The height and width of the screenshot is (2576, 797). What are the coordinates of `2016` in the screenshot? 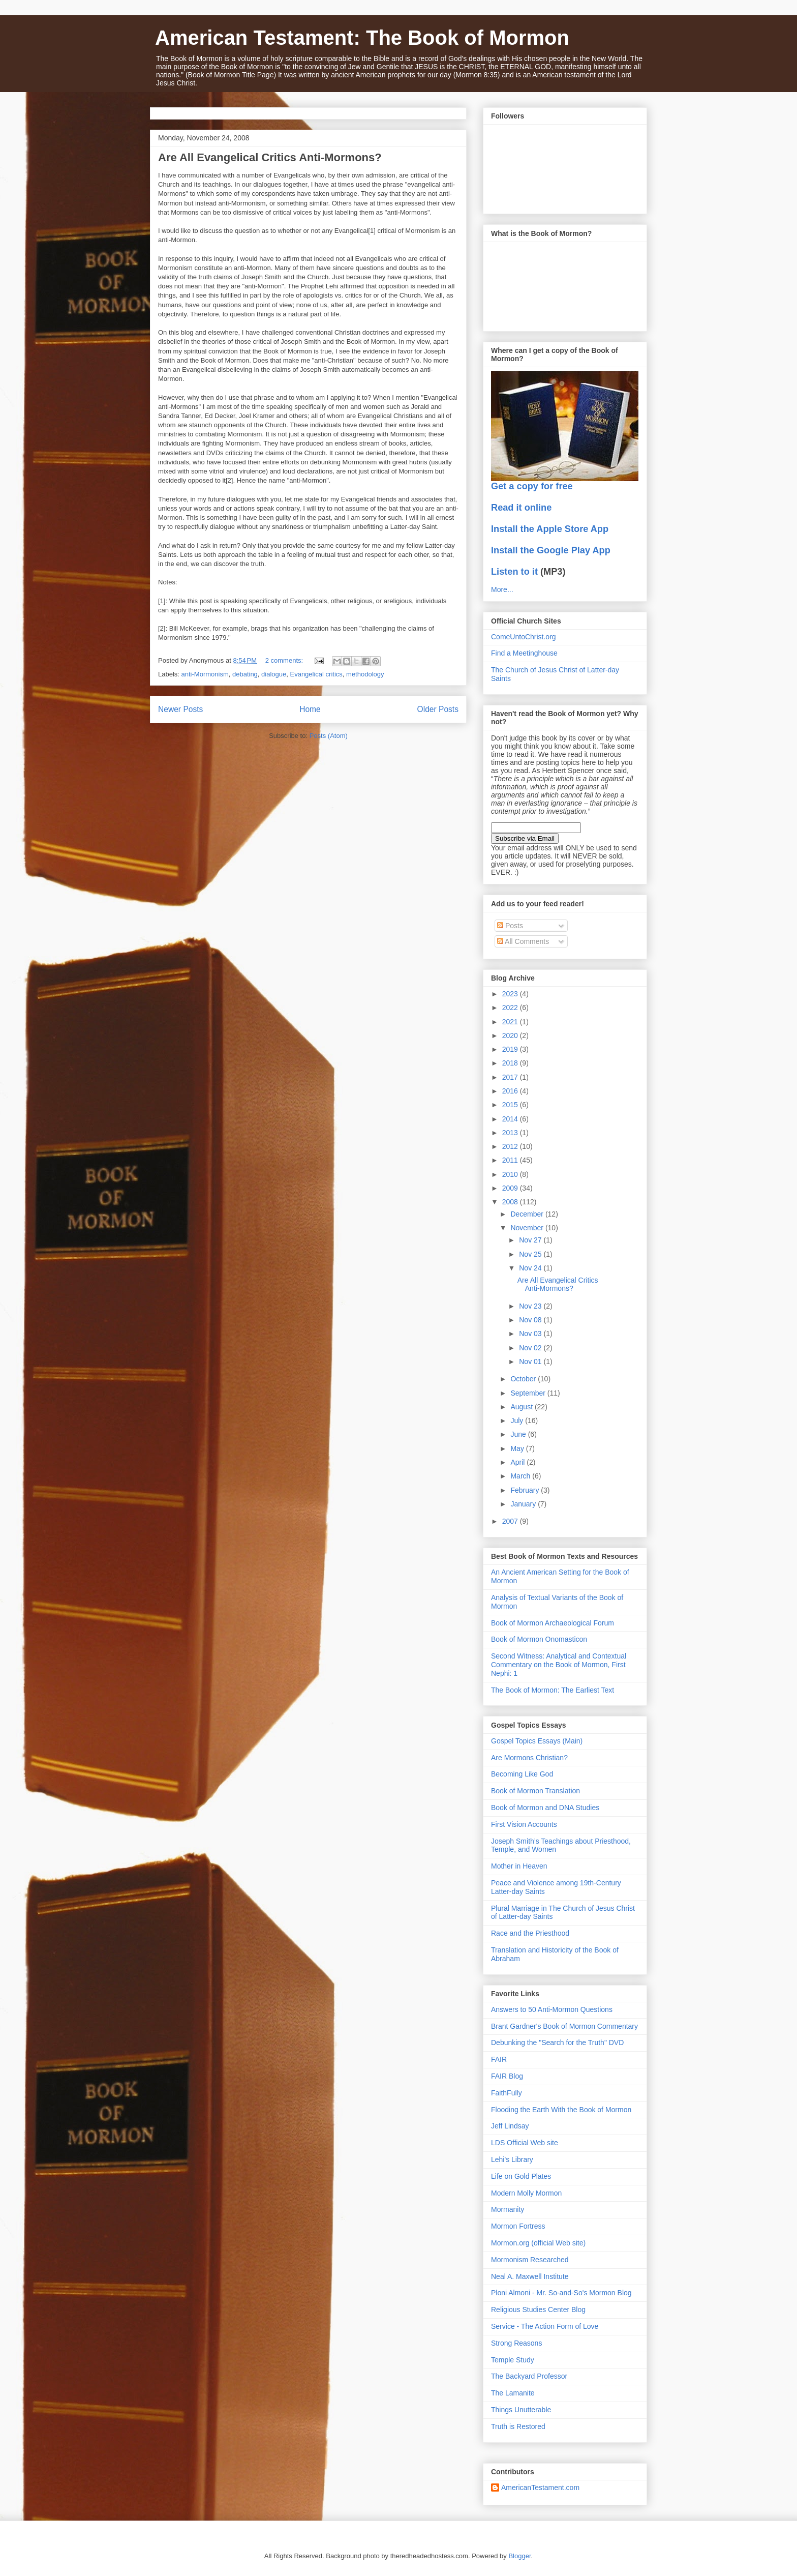 It's located at (511, 1091).